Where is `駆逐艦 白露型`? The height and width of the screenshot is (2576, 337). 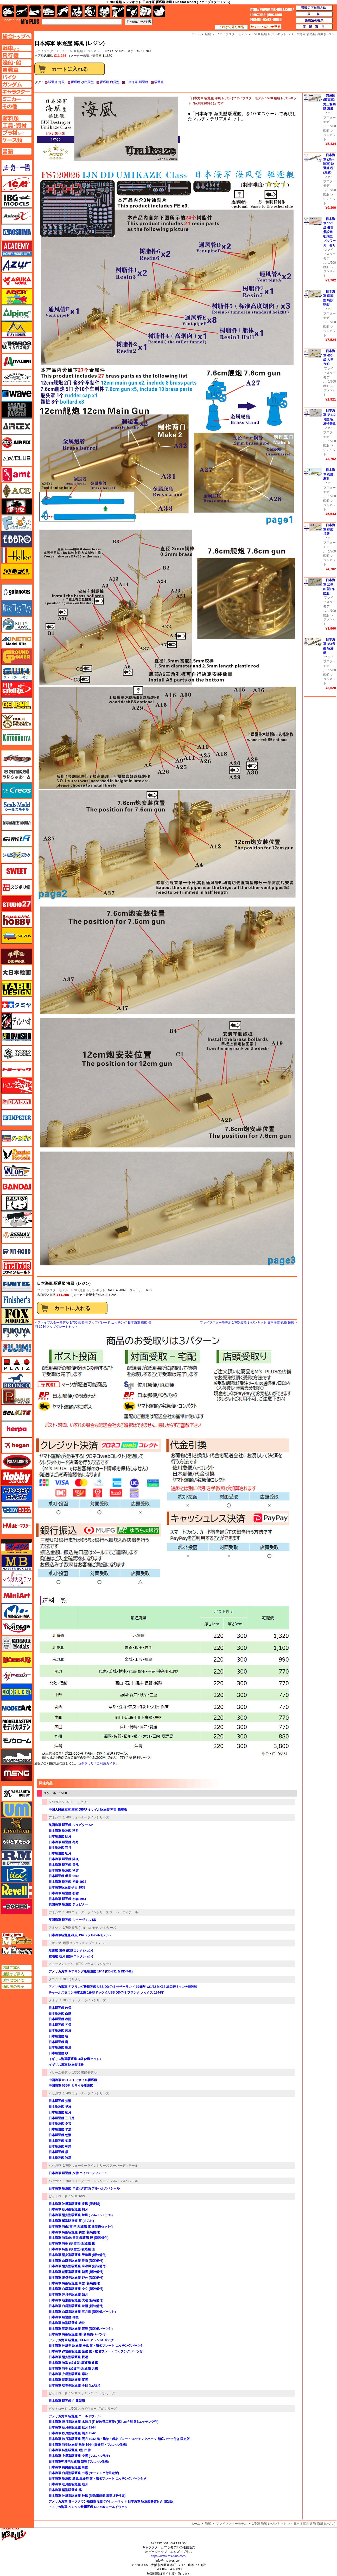 駆逐艦 白露型 is located at coordinates (109, 82).